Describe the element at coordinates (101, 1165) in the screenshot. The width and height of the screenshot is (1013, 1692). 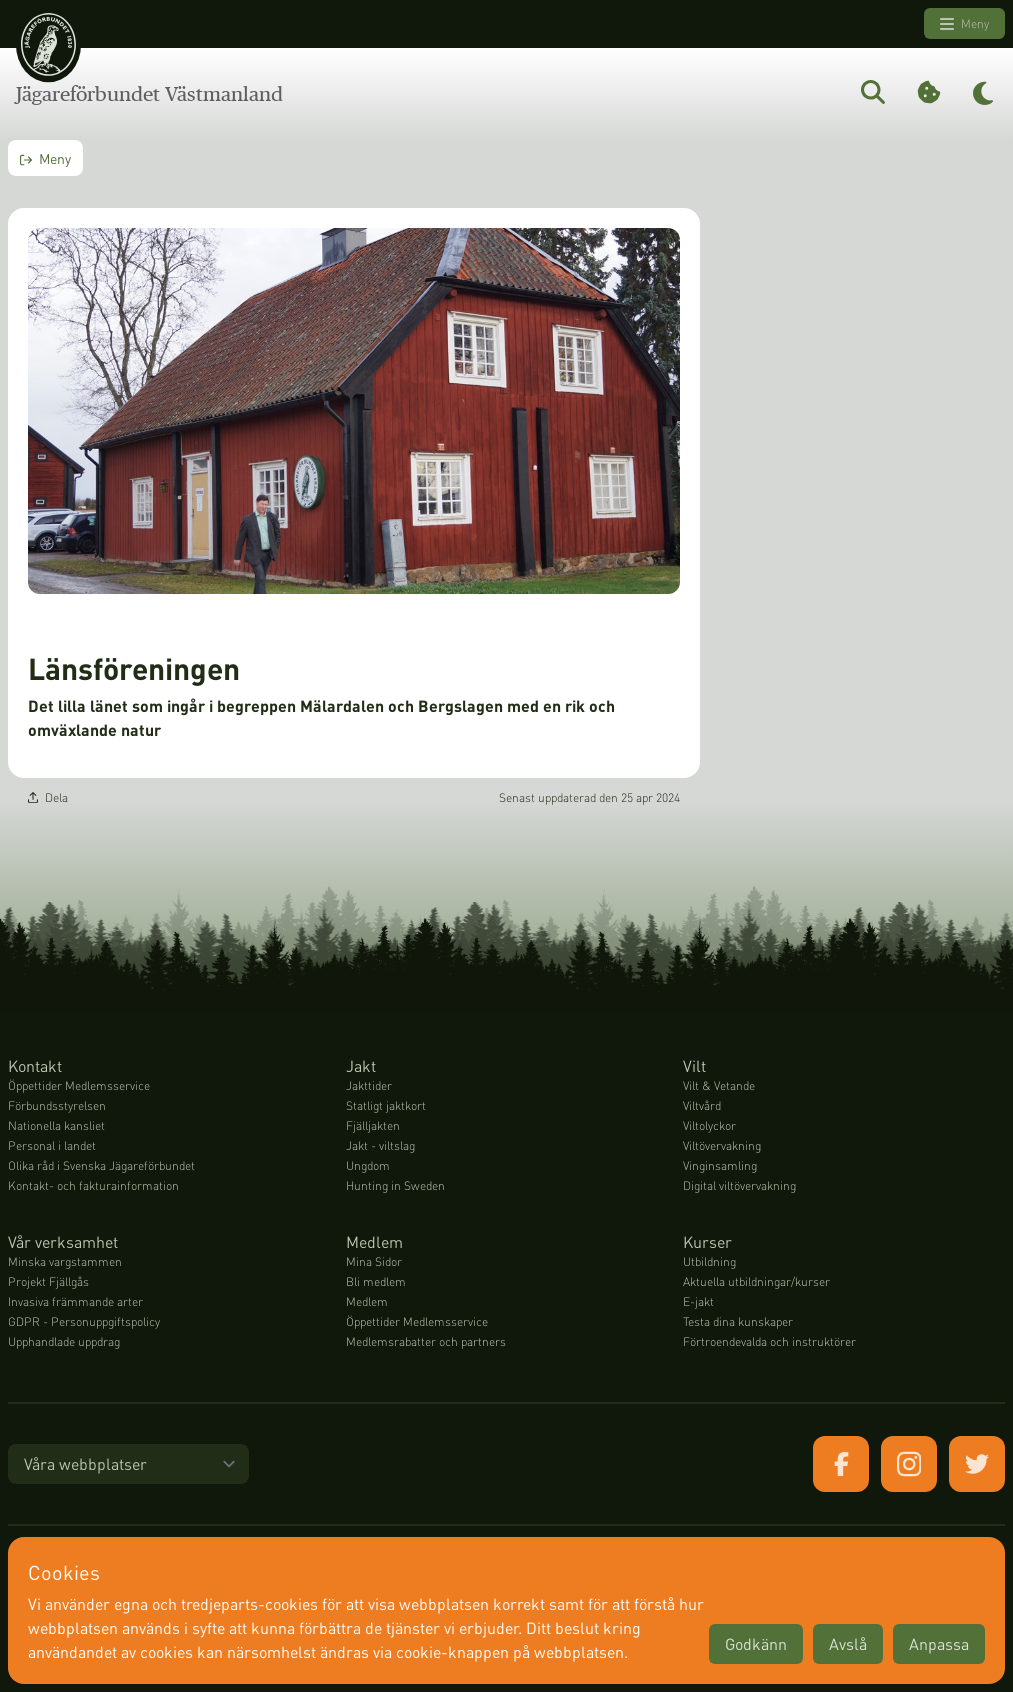
I see `Olika råd i Svenska Jägareförbundet` at that location.